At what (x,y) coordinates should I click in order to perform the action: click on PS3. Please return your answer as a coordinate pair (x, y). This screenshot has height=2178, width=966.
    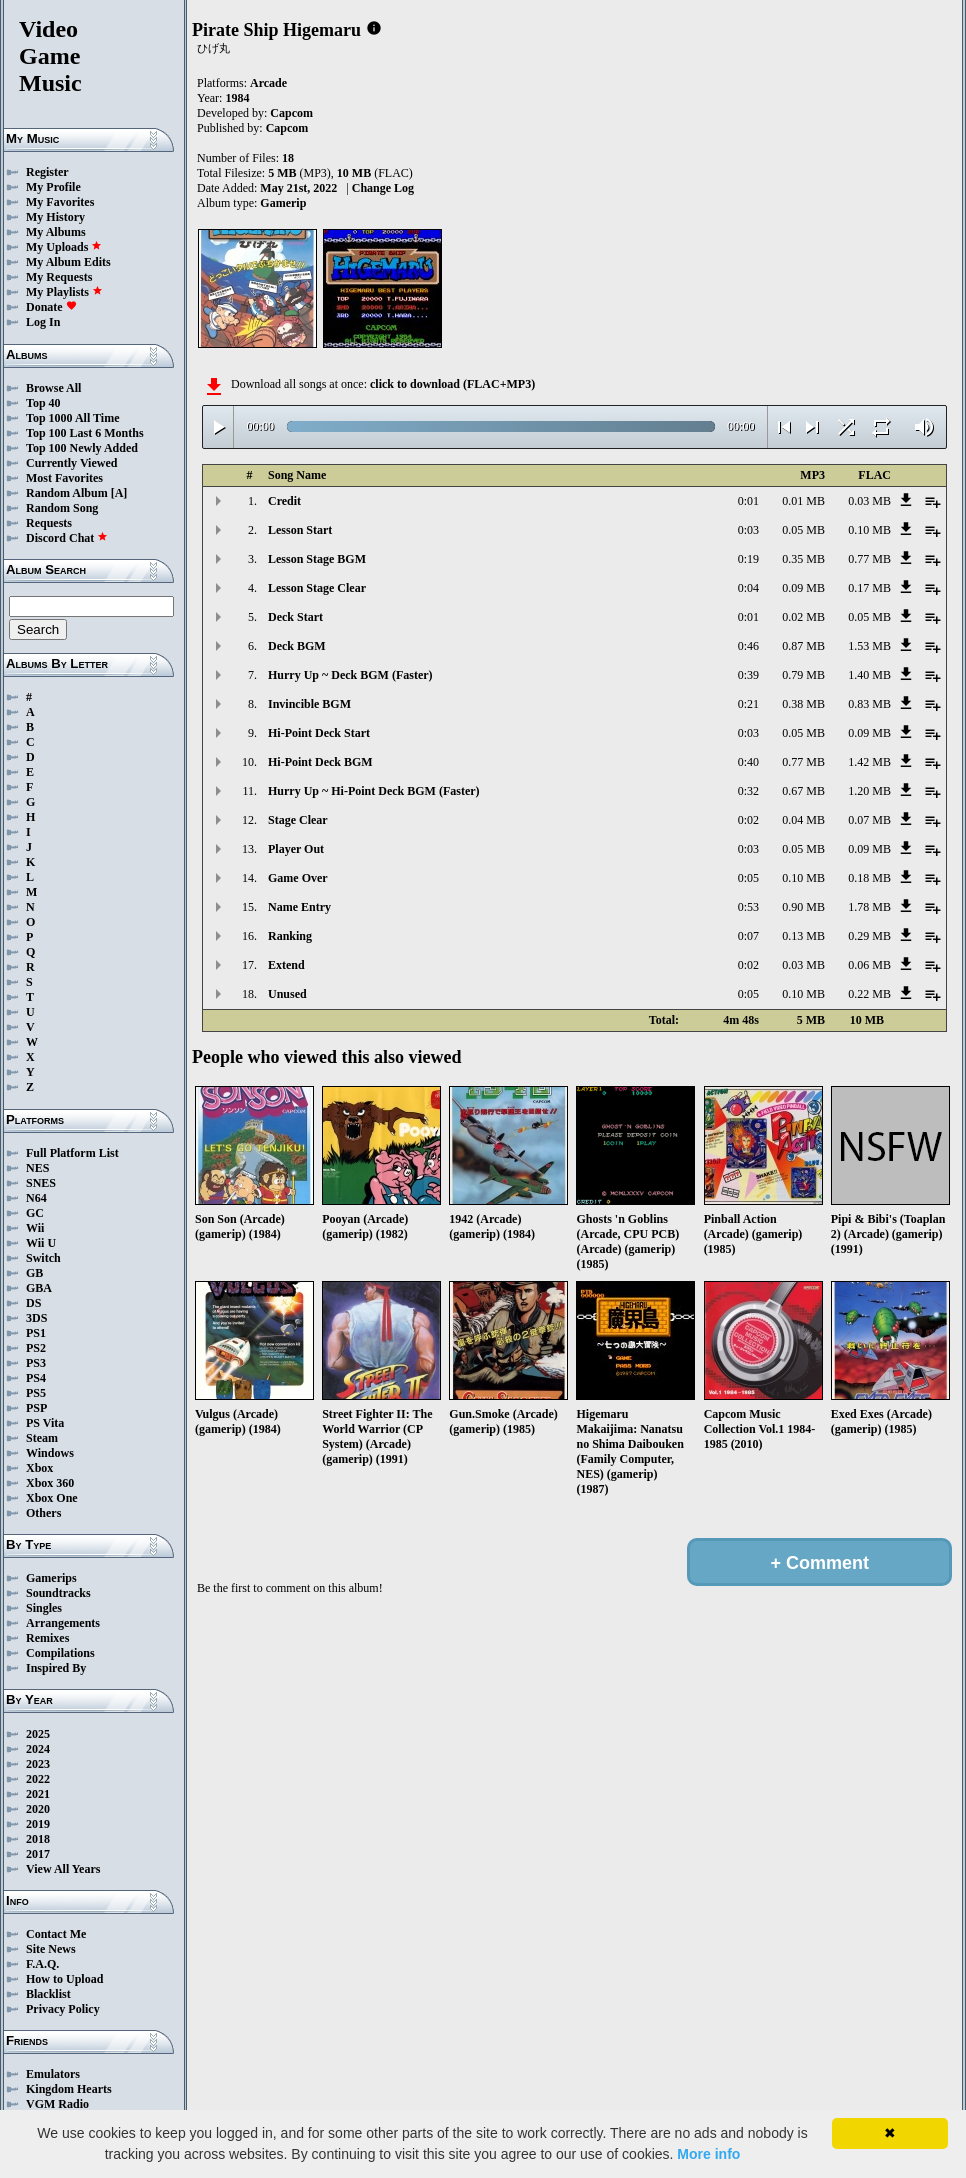
    Looking at the image, I should click on (36, 1363).